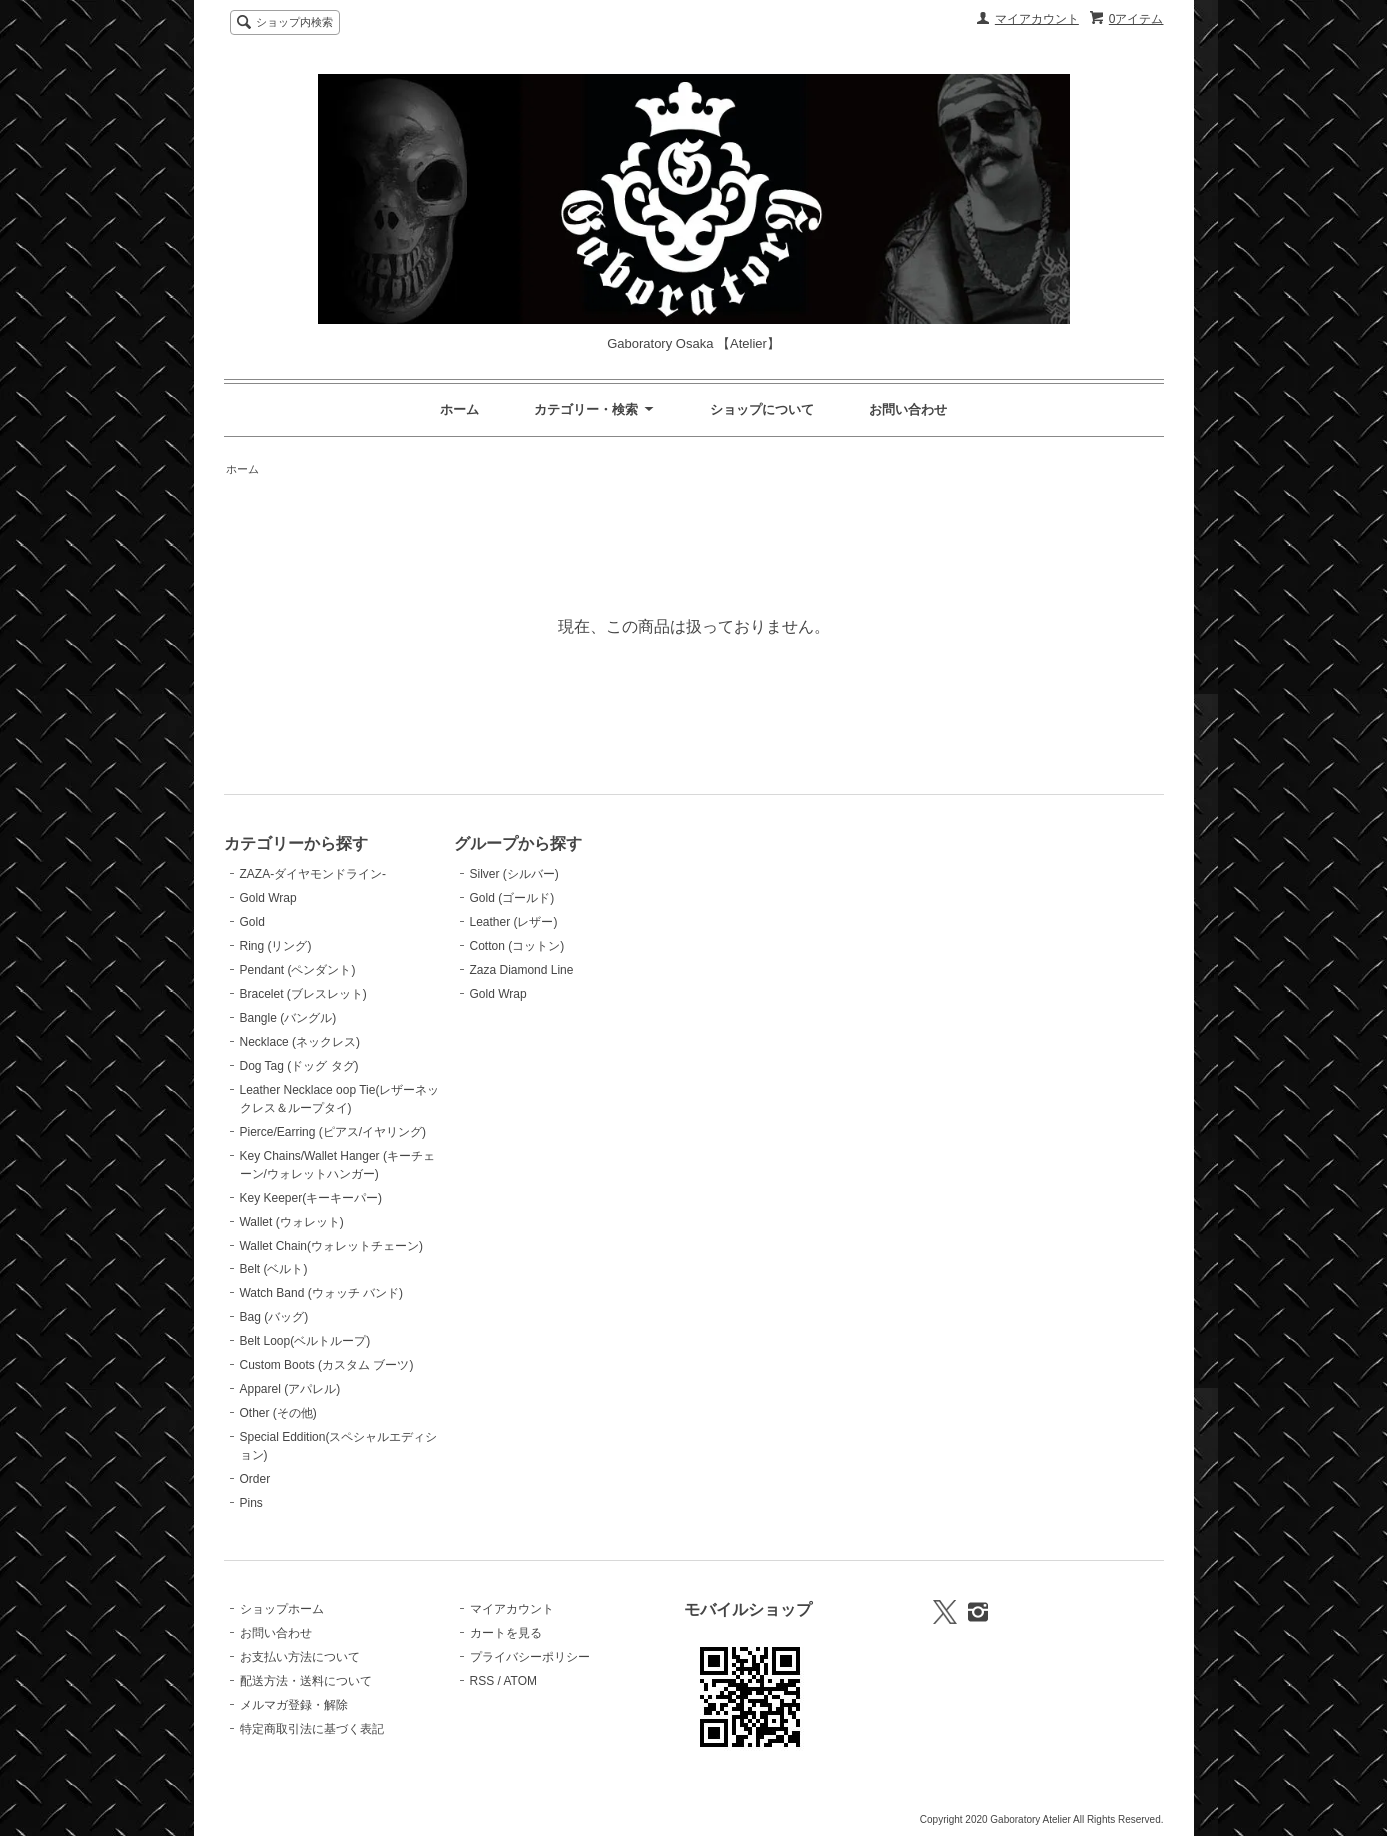  What do you see at coordinates (530, 1657) in the screenshot?
I see `プライバシーポリシー` at bounding box center [530, 1657].